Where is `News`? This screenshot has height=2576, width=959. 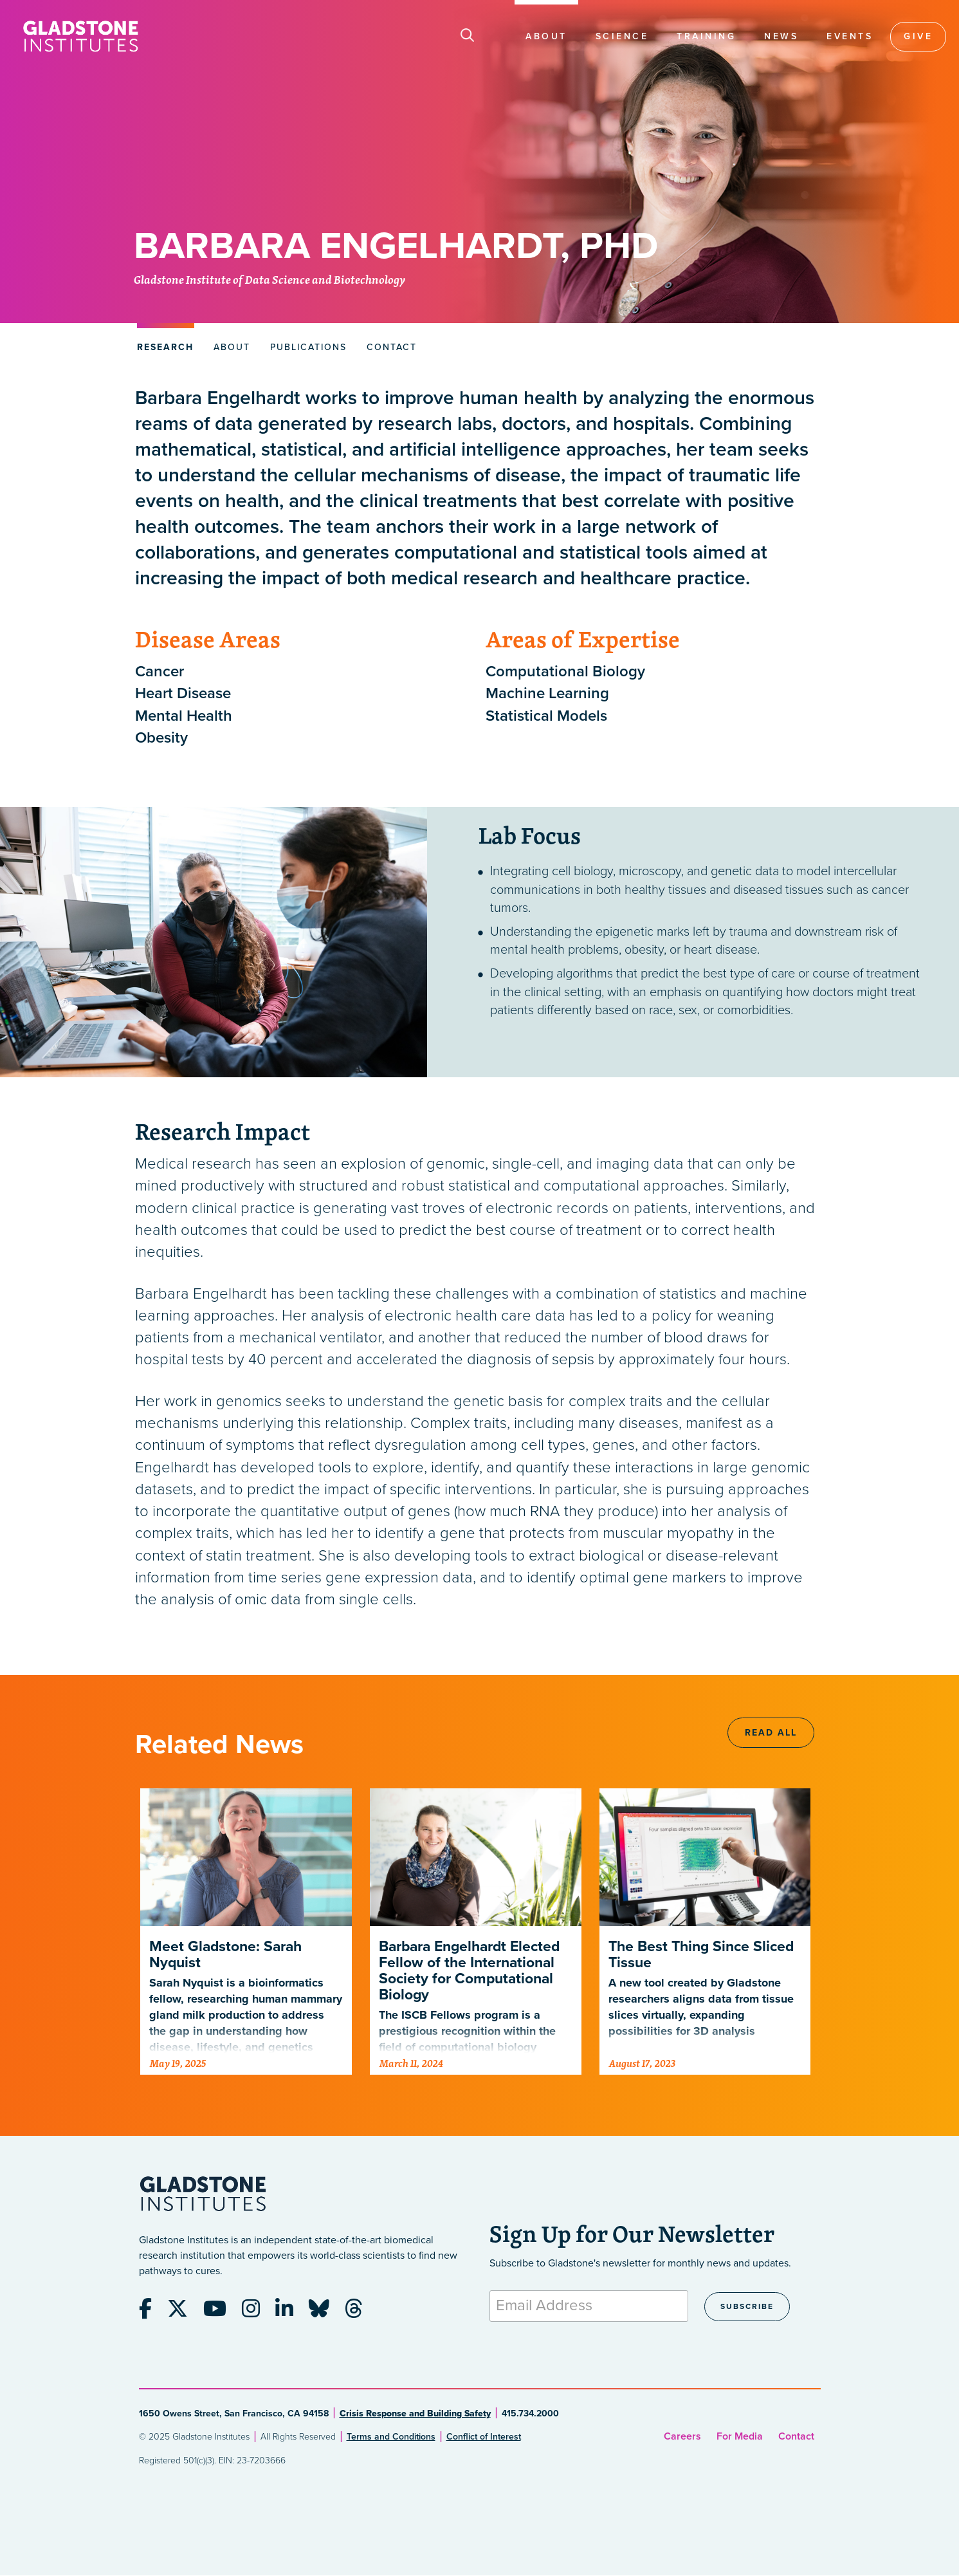 News is located at coordinates (781, 36).